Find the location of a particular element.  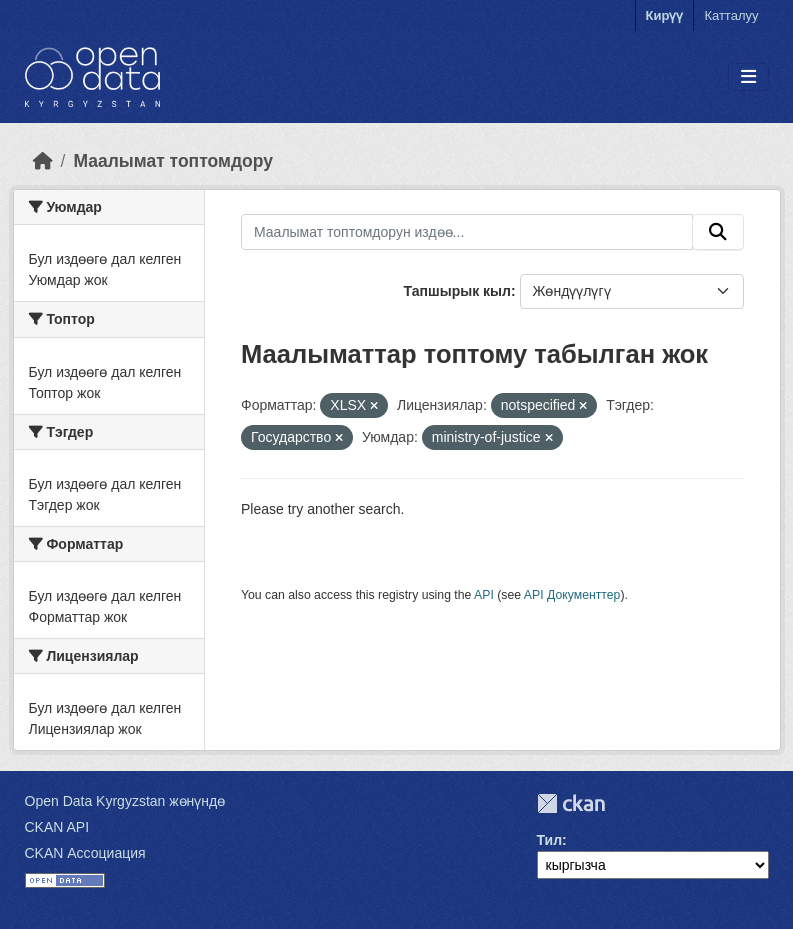

CKAN Ассоциация is located at coordinates (85, 853).